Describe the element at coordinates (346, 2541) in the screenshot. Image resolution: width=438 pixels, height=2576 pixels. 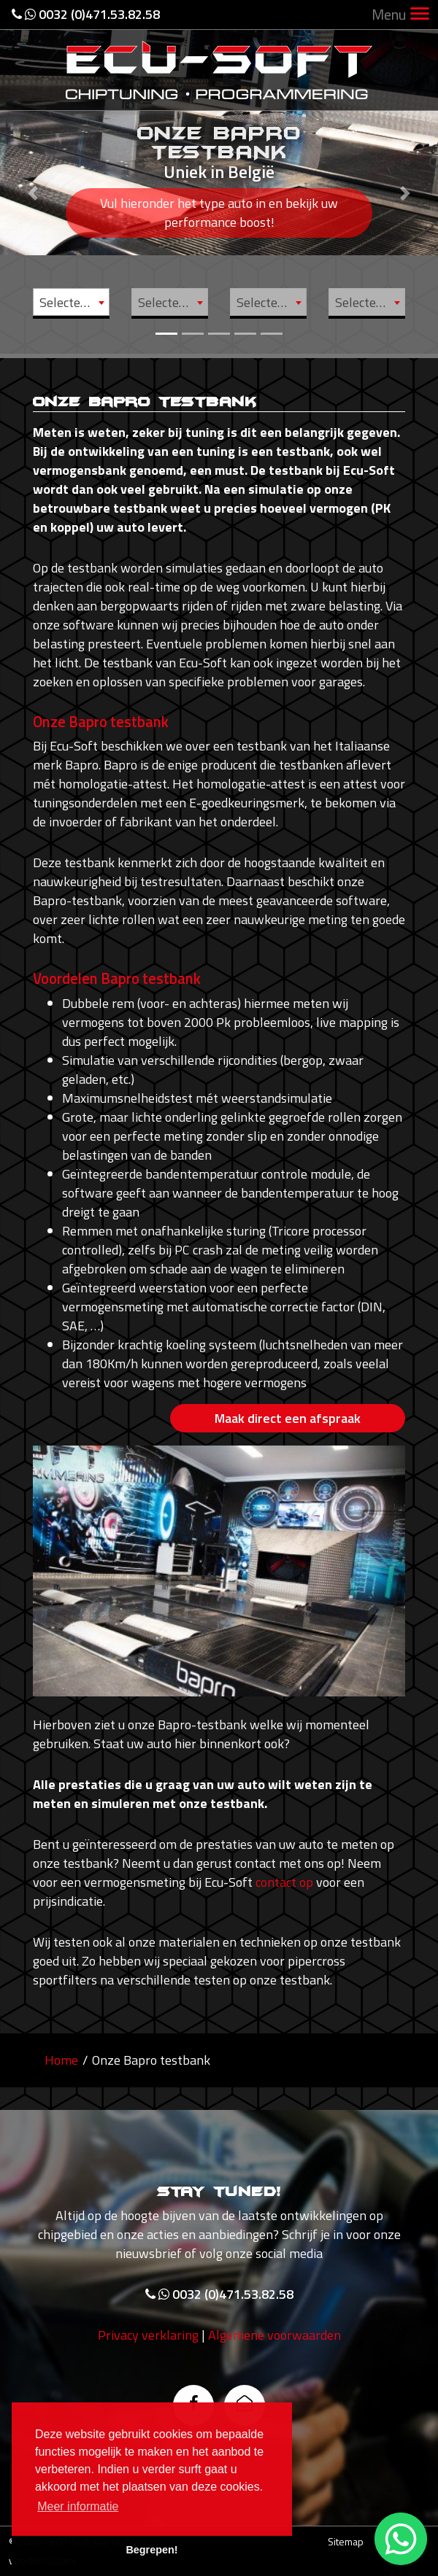
I see `Sitemap` at that location.